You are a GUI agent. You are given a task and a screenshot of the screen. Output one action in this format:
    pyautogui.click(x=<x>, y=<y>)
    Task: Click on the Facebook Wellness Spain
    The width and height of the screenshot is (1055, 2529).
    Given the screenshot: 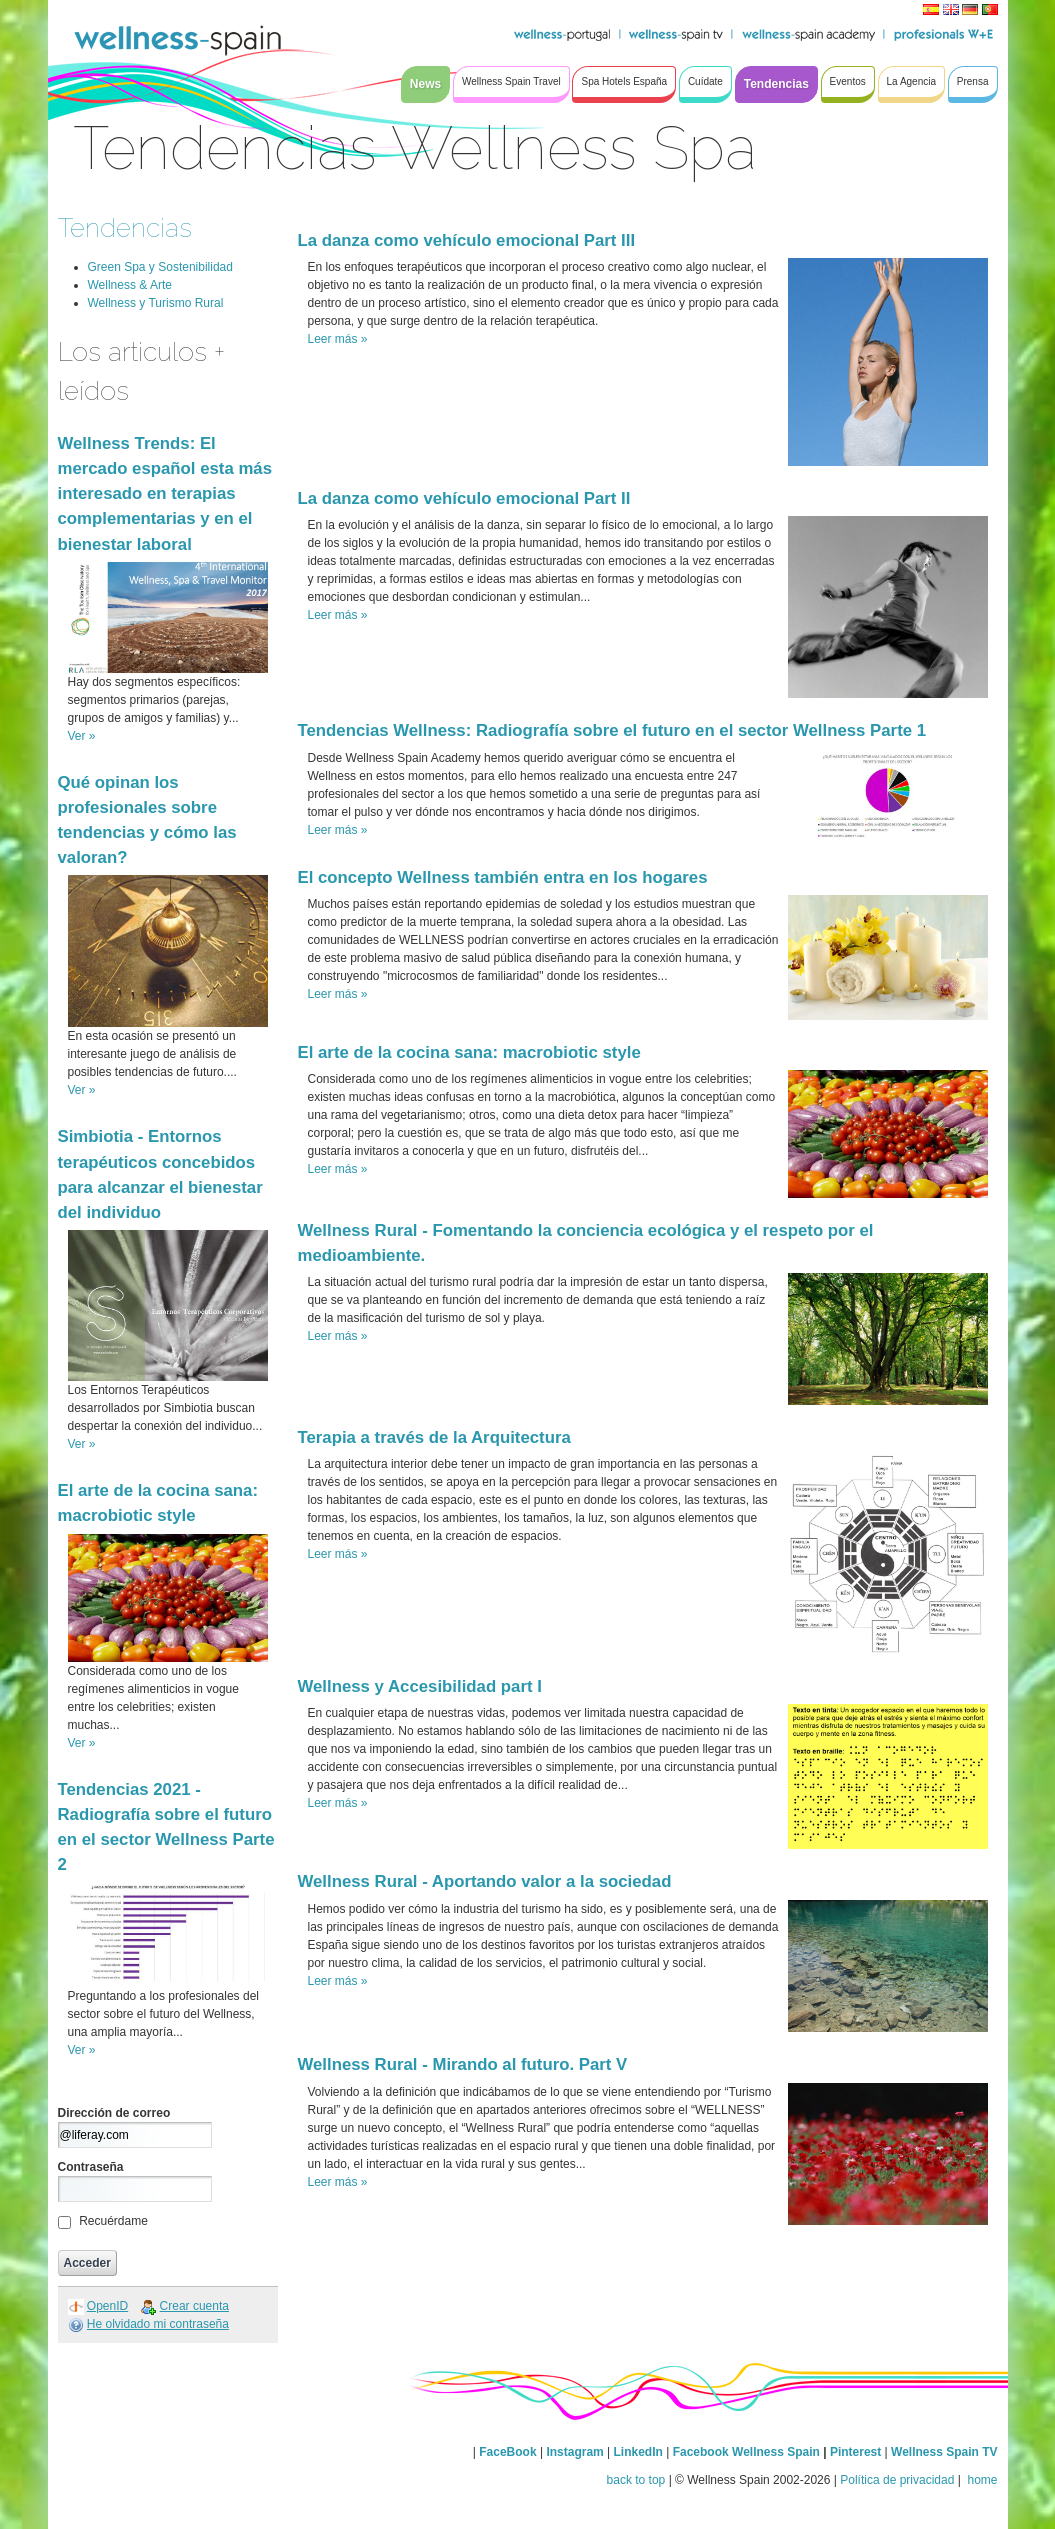 What is the action you would take?
    pyautogui.click(x=746, y=2452)
    